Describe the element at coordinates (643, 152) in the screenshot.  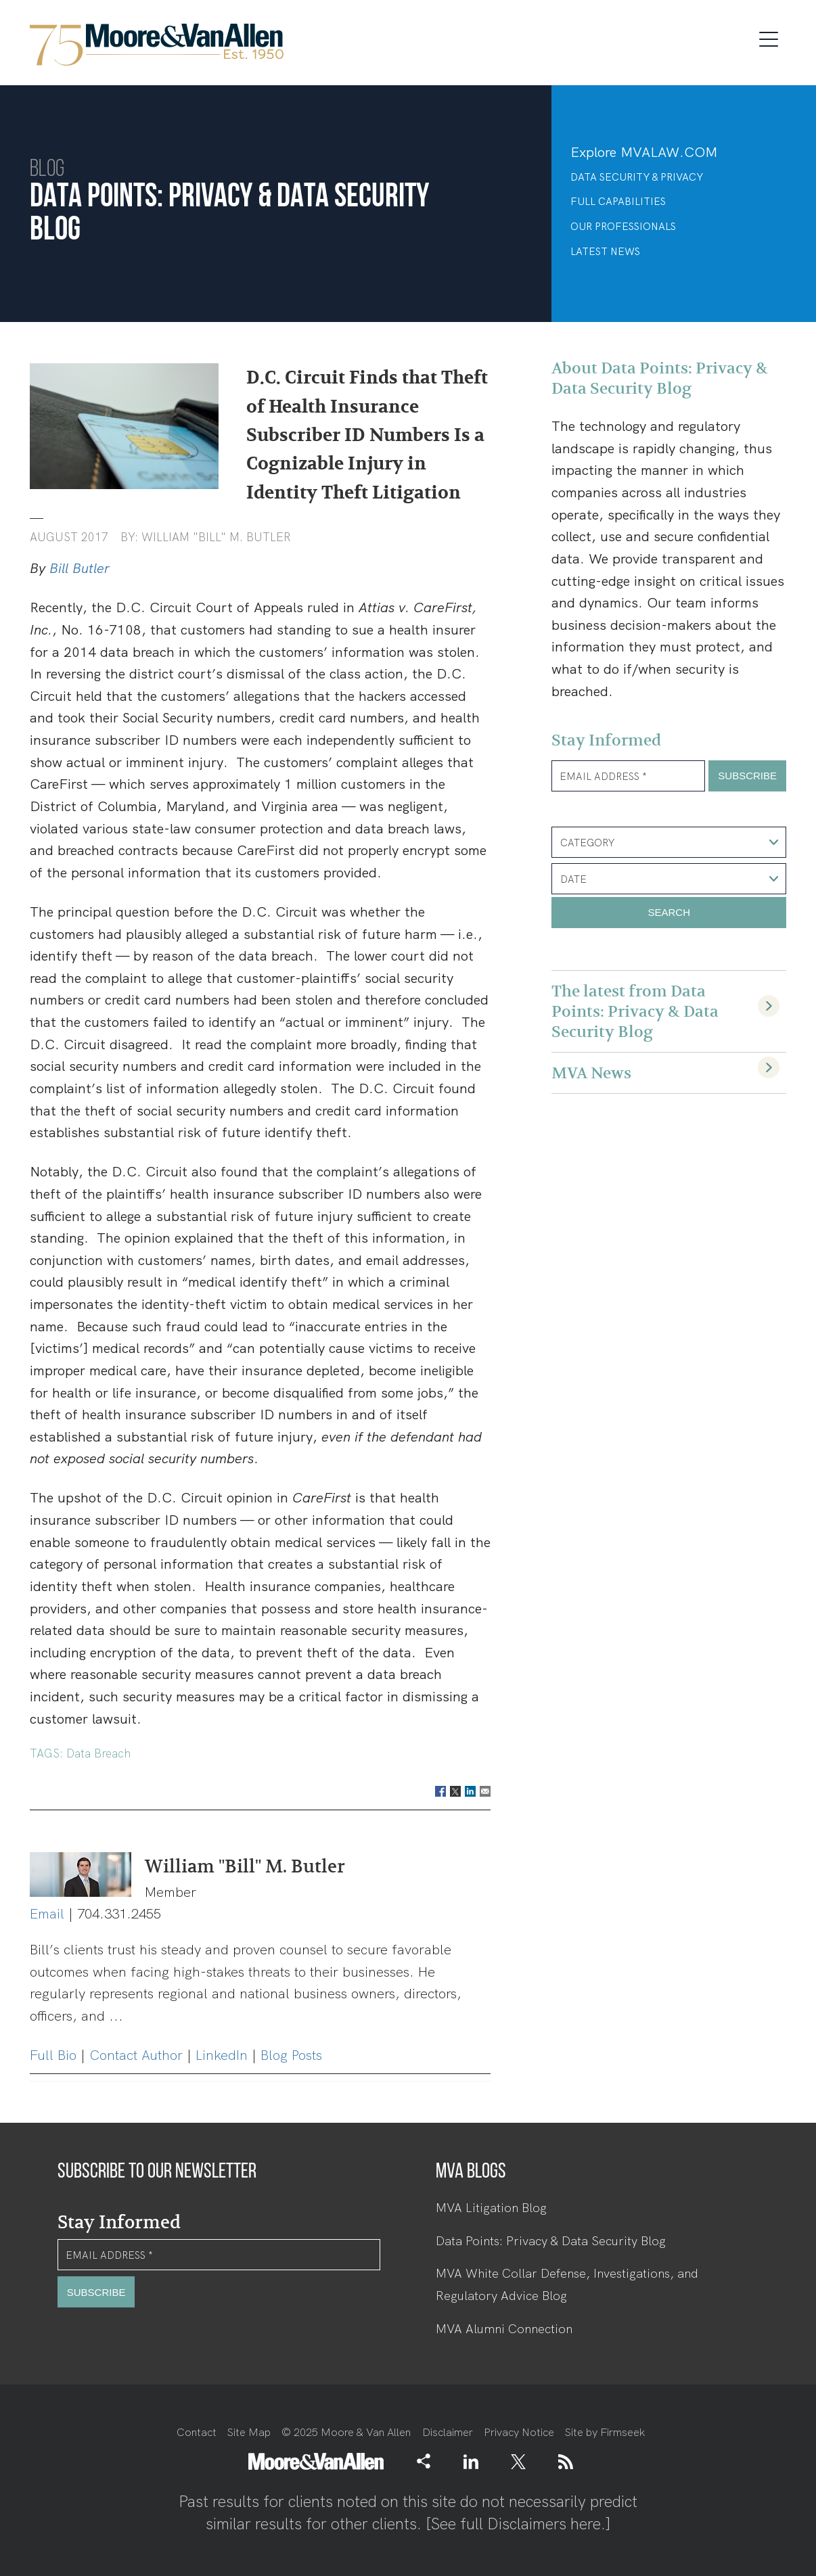
I see `Explore MVALAW.COM` at that location.